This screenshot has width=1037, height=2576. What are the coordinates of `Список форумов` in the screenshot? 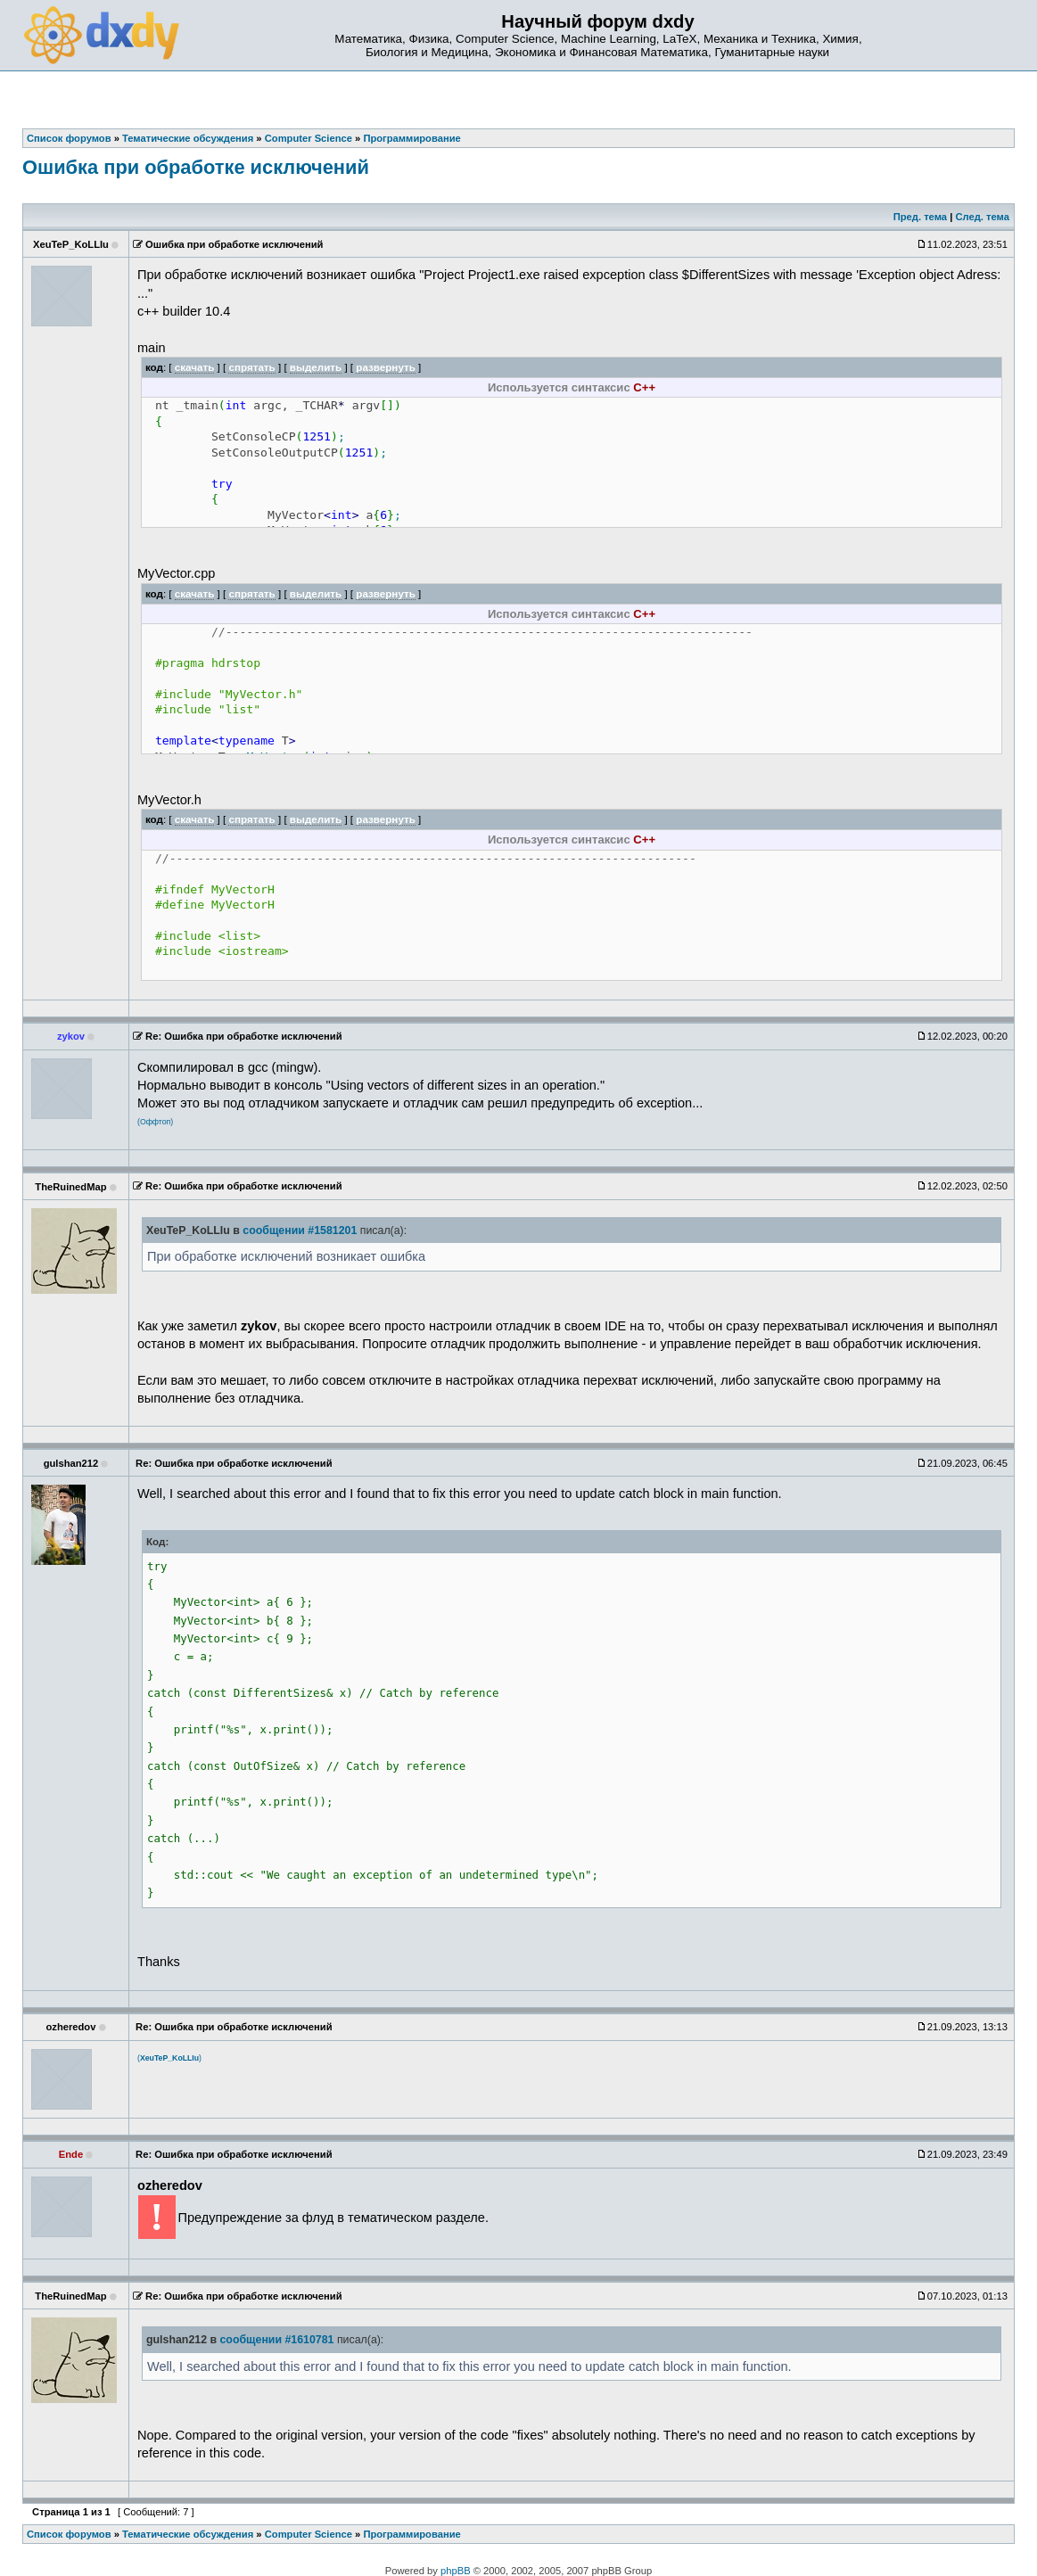 It's located at (69, 2534).